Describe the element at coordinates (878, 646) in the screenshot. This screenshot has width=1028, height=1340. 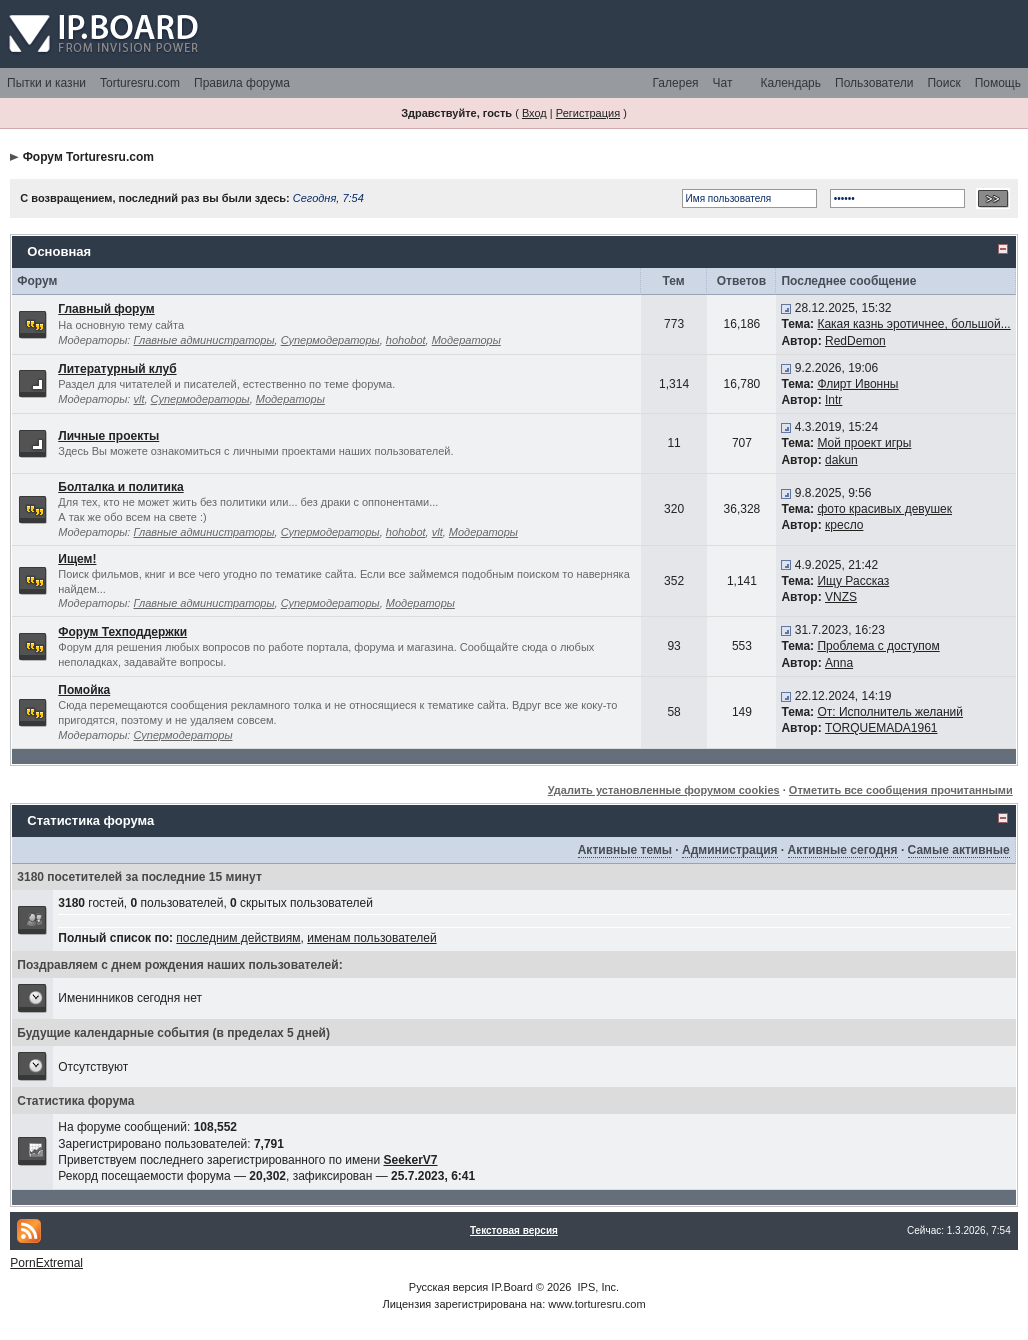
I see `Проблема с доступом` at that location.